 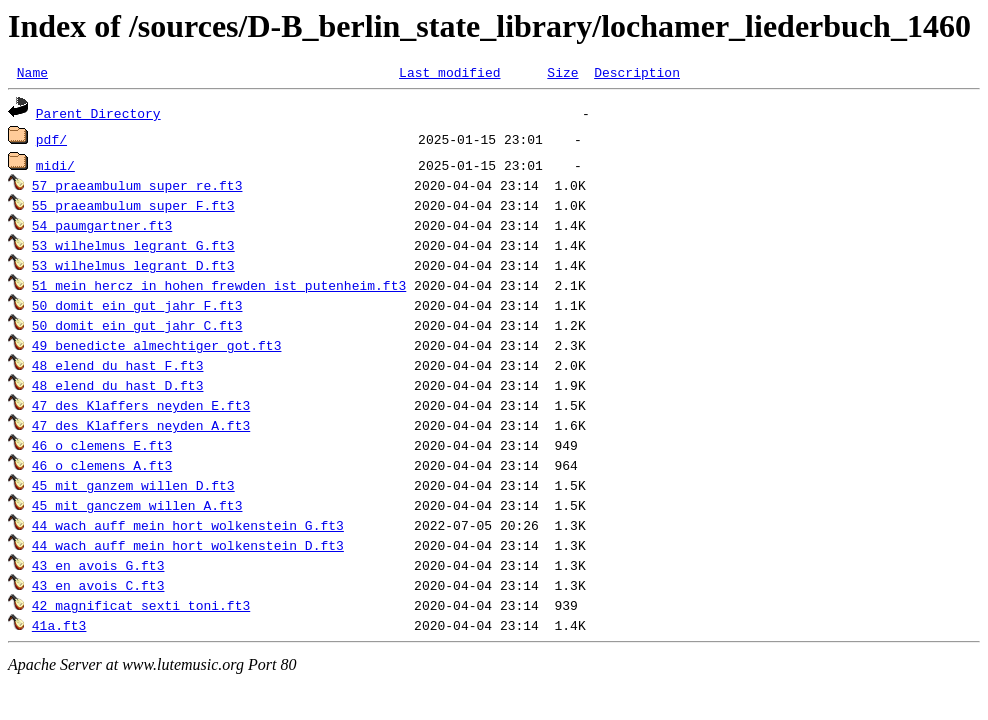 I want to click on 55_praeambulum_super_F.ft3, so click(x=133, y=208).